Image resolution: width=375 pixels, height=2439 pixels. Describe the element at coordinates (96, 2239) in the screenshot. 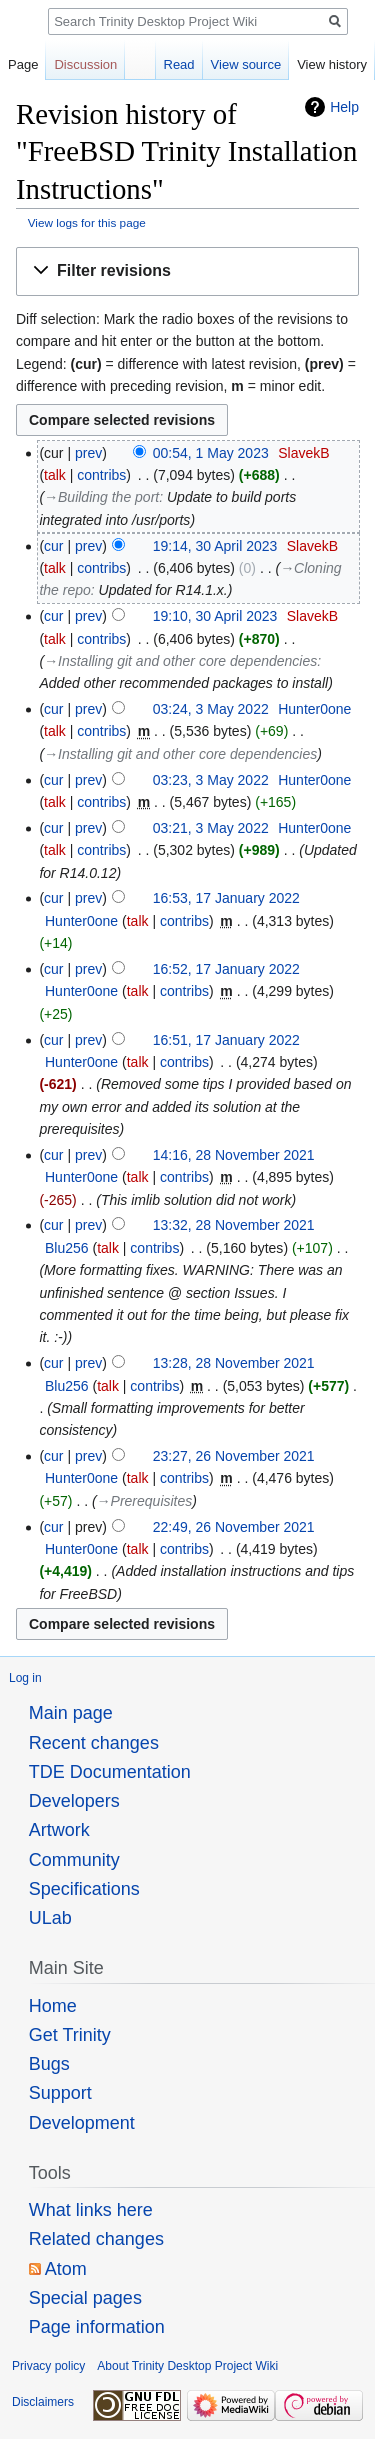

I see `Related changes` at that location.